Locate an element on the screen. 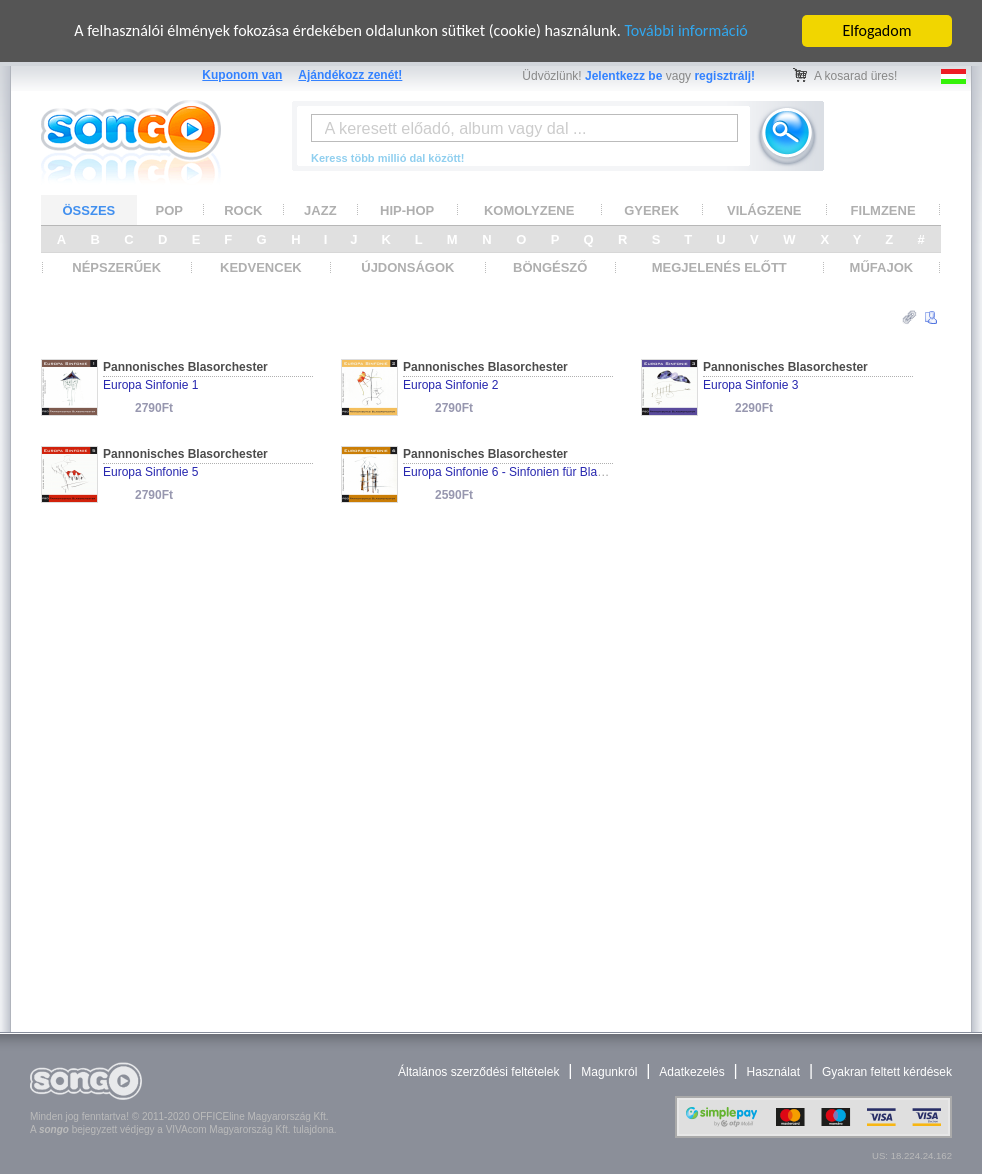 The image size is (982, 1174). Elfogadom is located at coordinates (877, 30).